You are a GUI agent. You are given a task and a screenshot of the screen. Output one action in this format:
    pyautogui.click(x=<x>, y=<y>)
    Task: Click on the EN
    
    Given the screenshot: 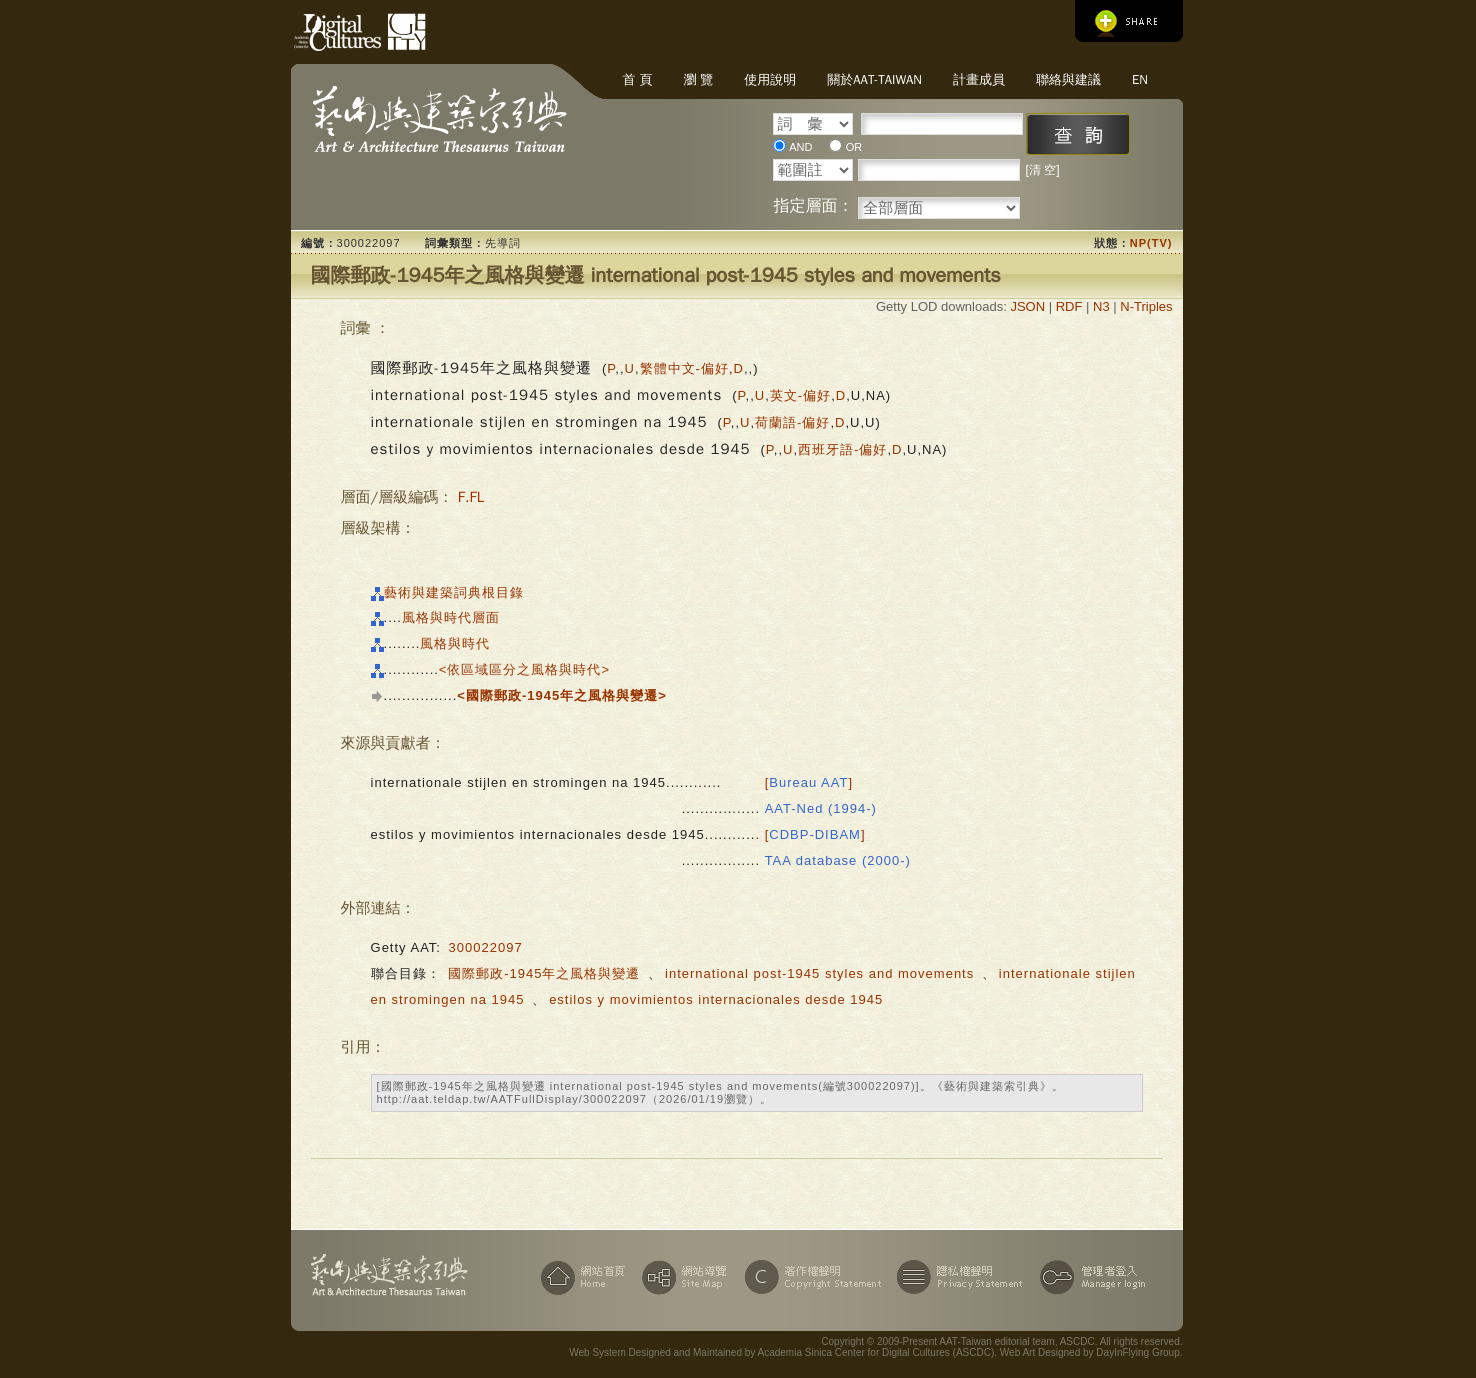 What is the action you would take?
    pyautogui.click(x=1140, y=79)
    